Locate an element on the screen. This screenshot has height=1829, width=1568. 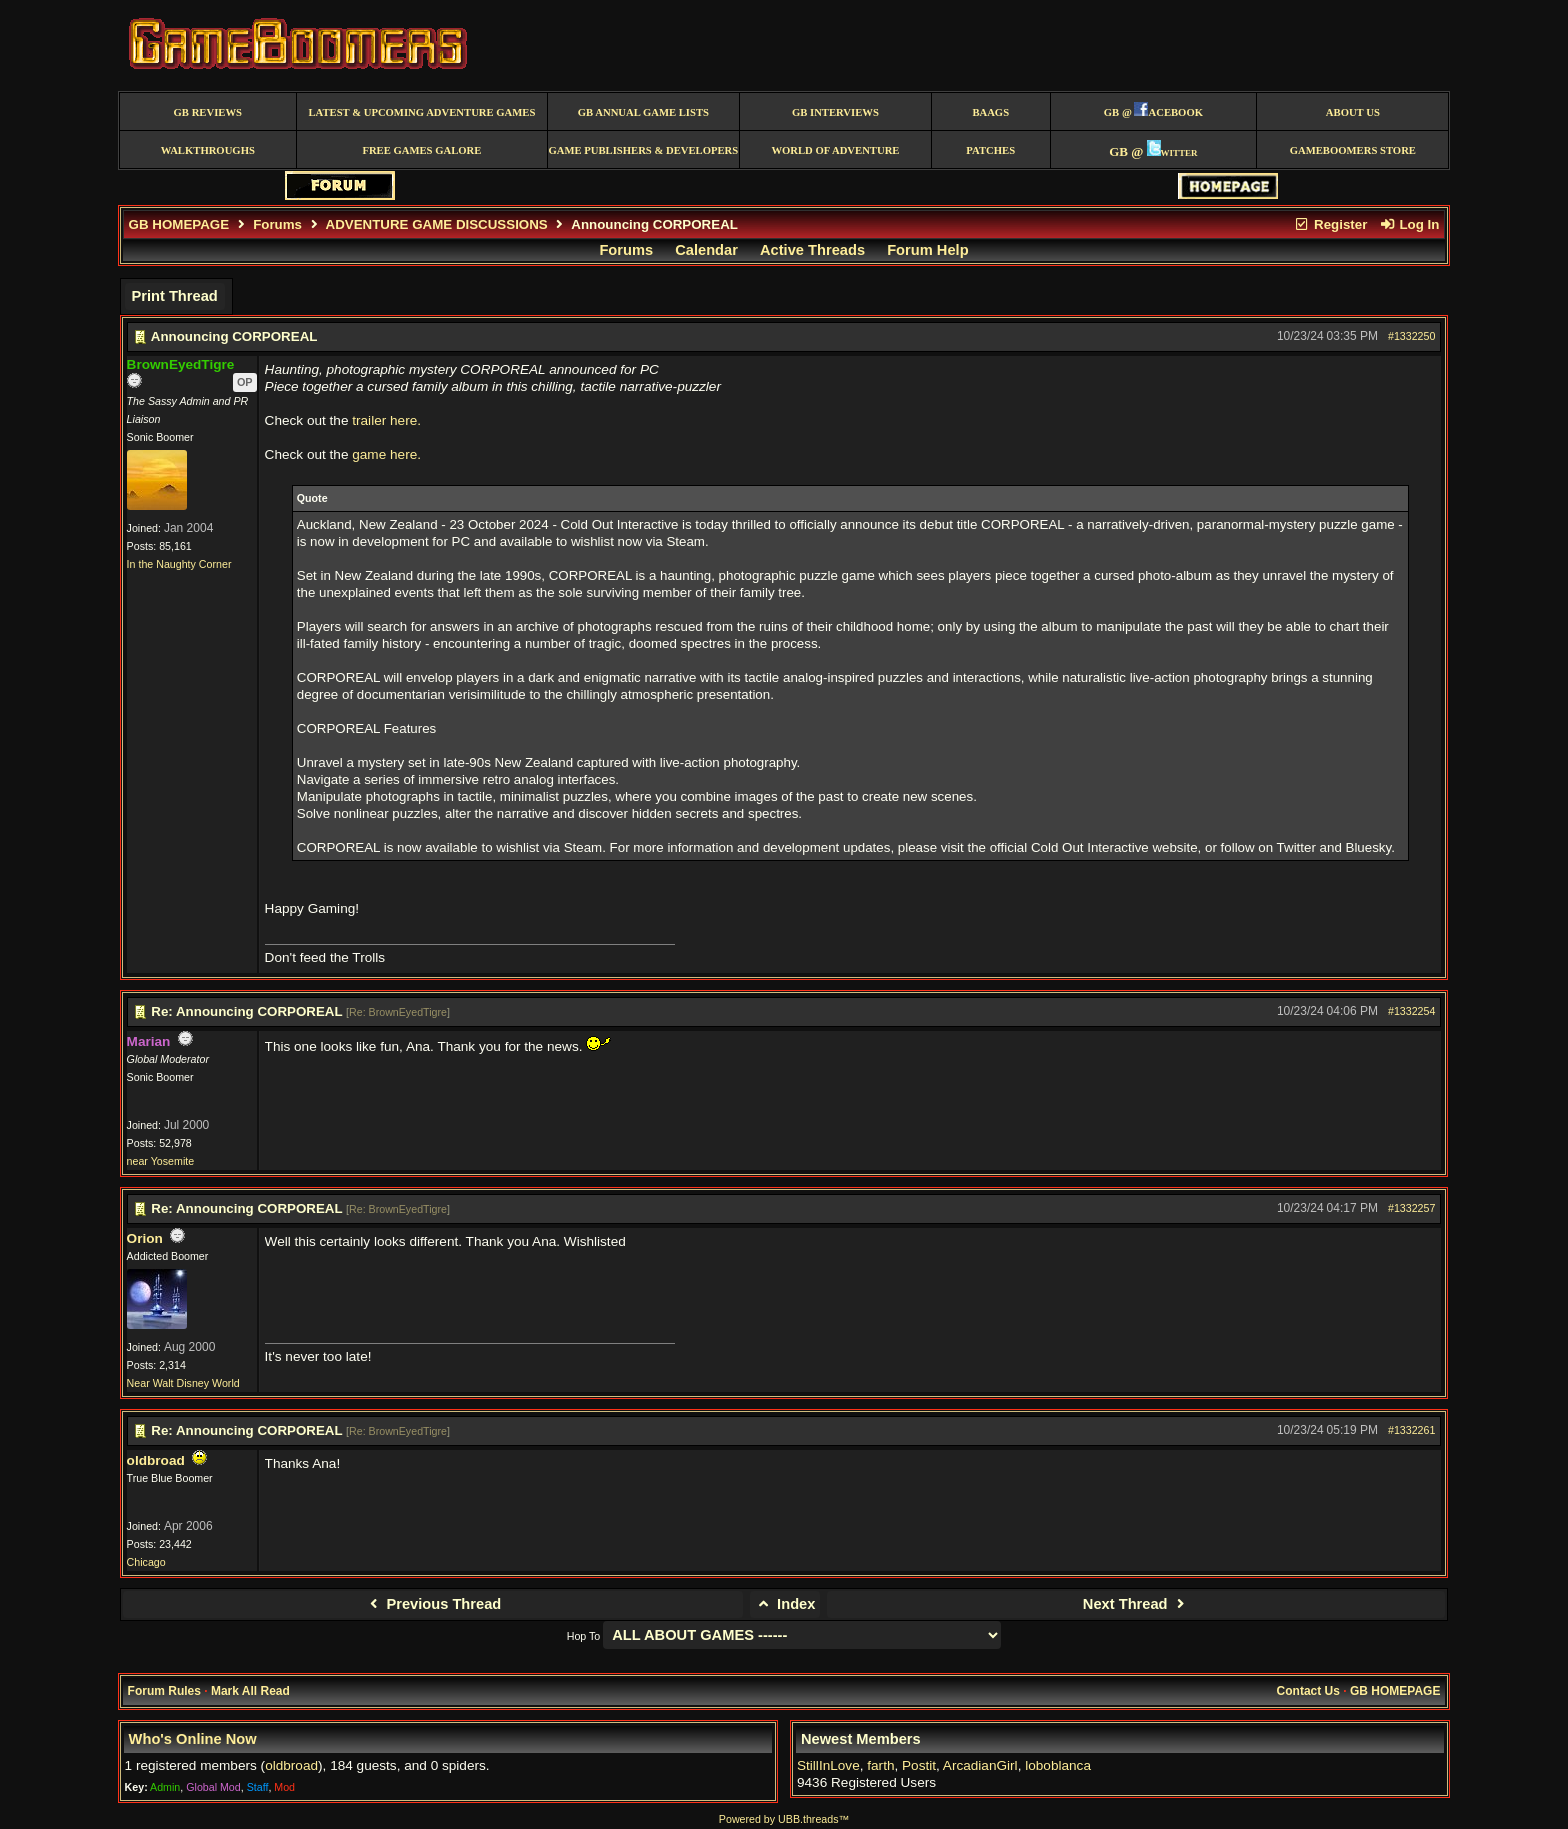
Mark All Read is located at coordinates (250, 1691).